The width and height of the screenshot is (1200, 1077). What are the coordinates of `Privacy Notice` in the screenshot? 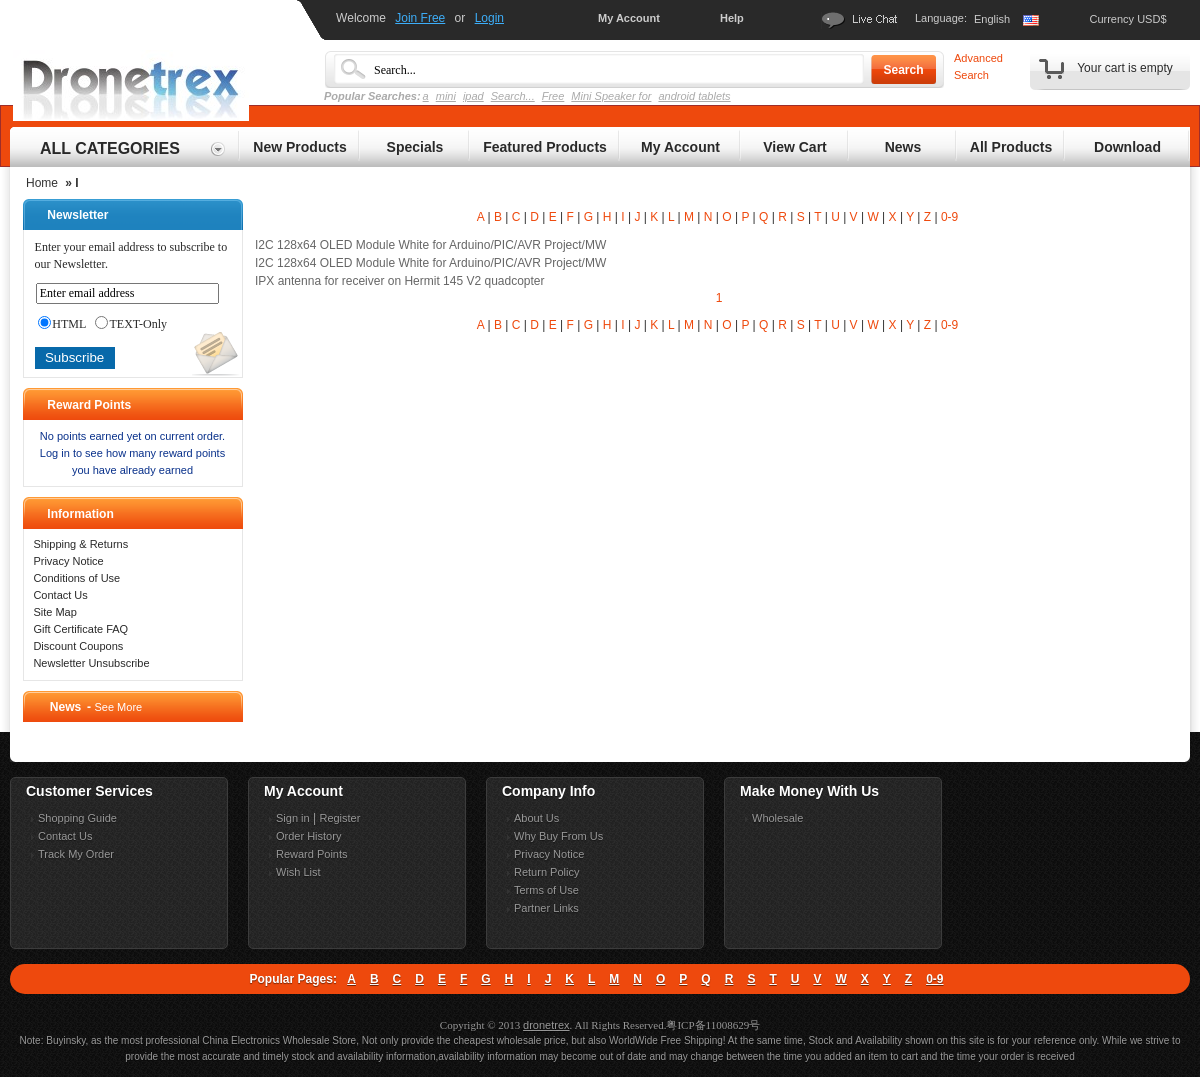 It's located at (68, 561).